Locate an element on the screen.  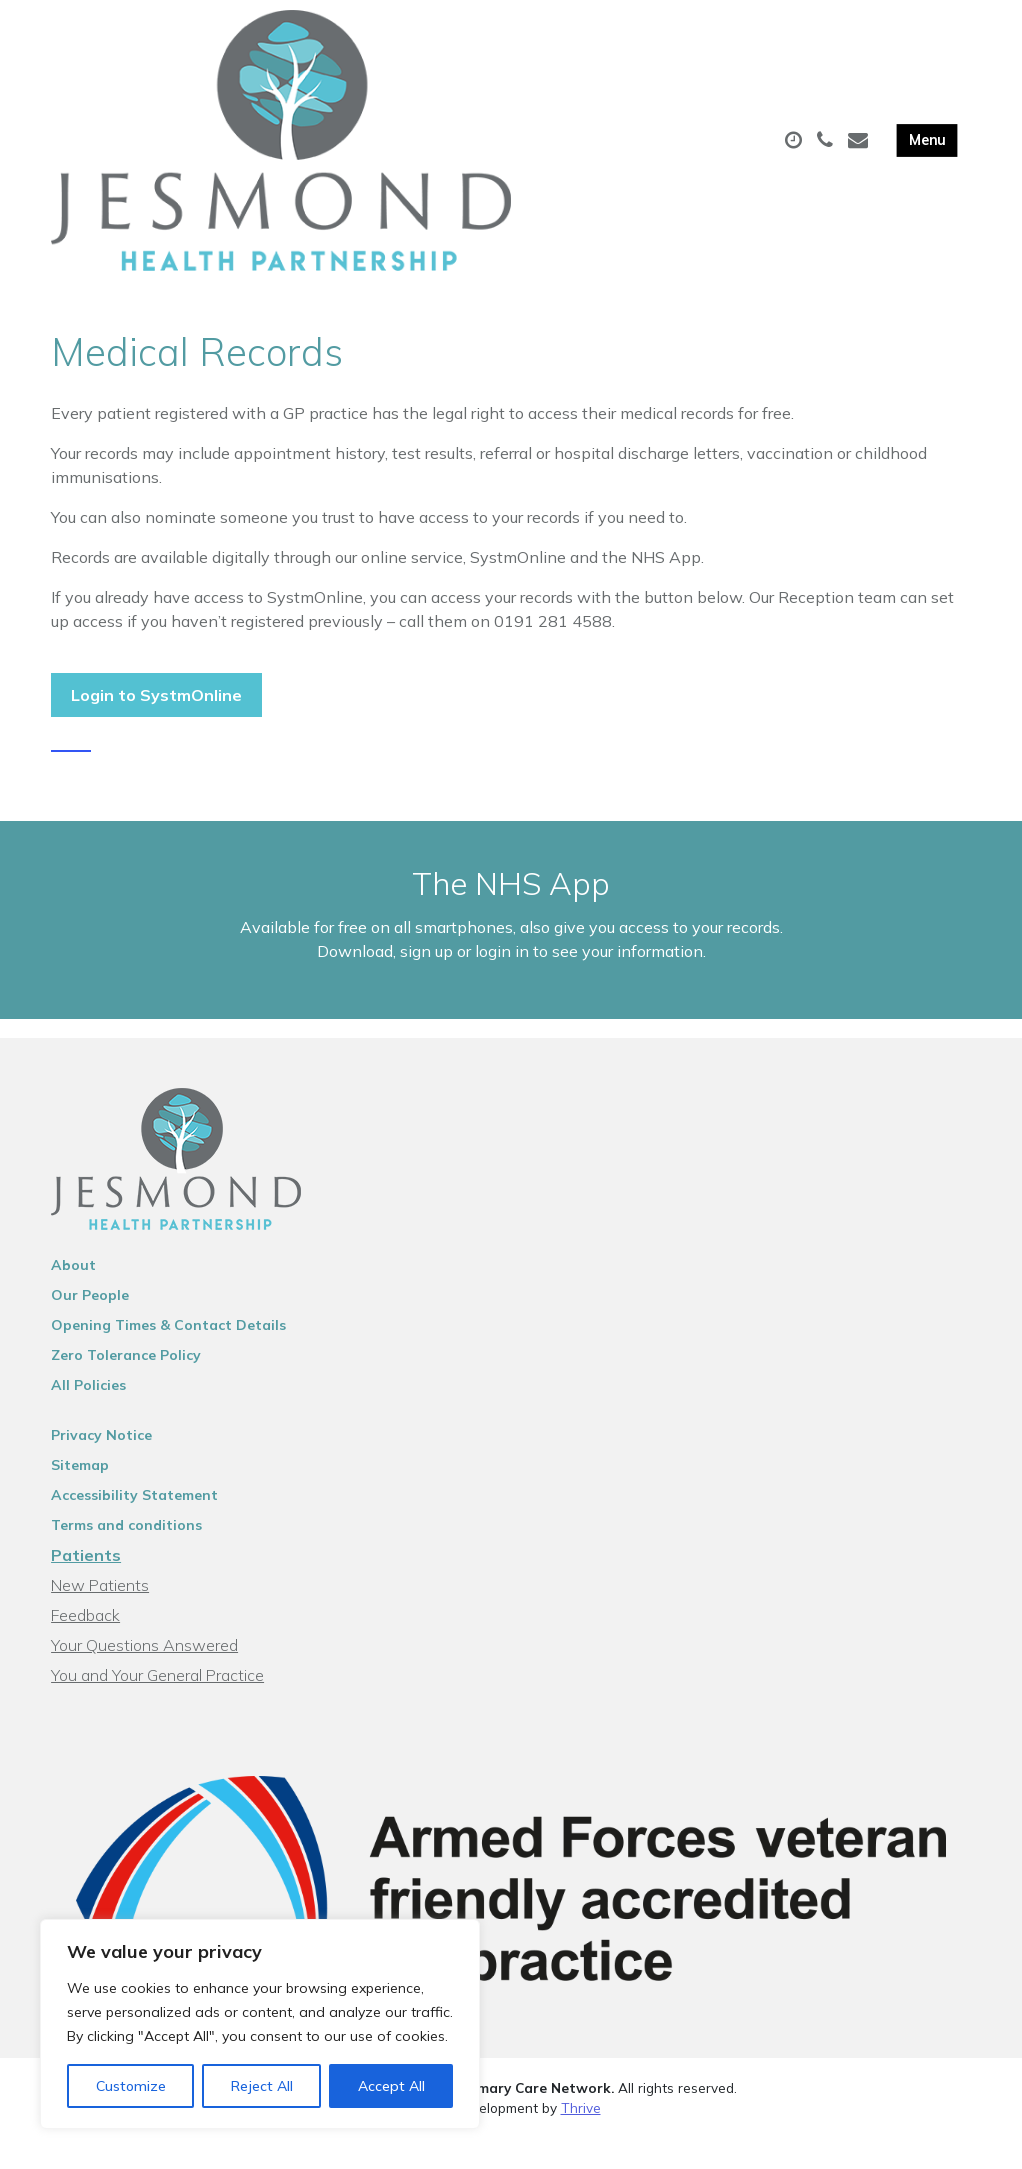
Zero Tolerance Policy is located at coordinates (126, 1386).